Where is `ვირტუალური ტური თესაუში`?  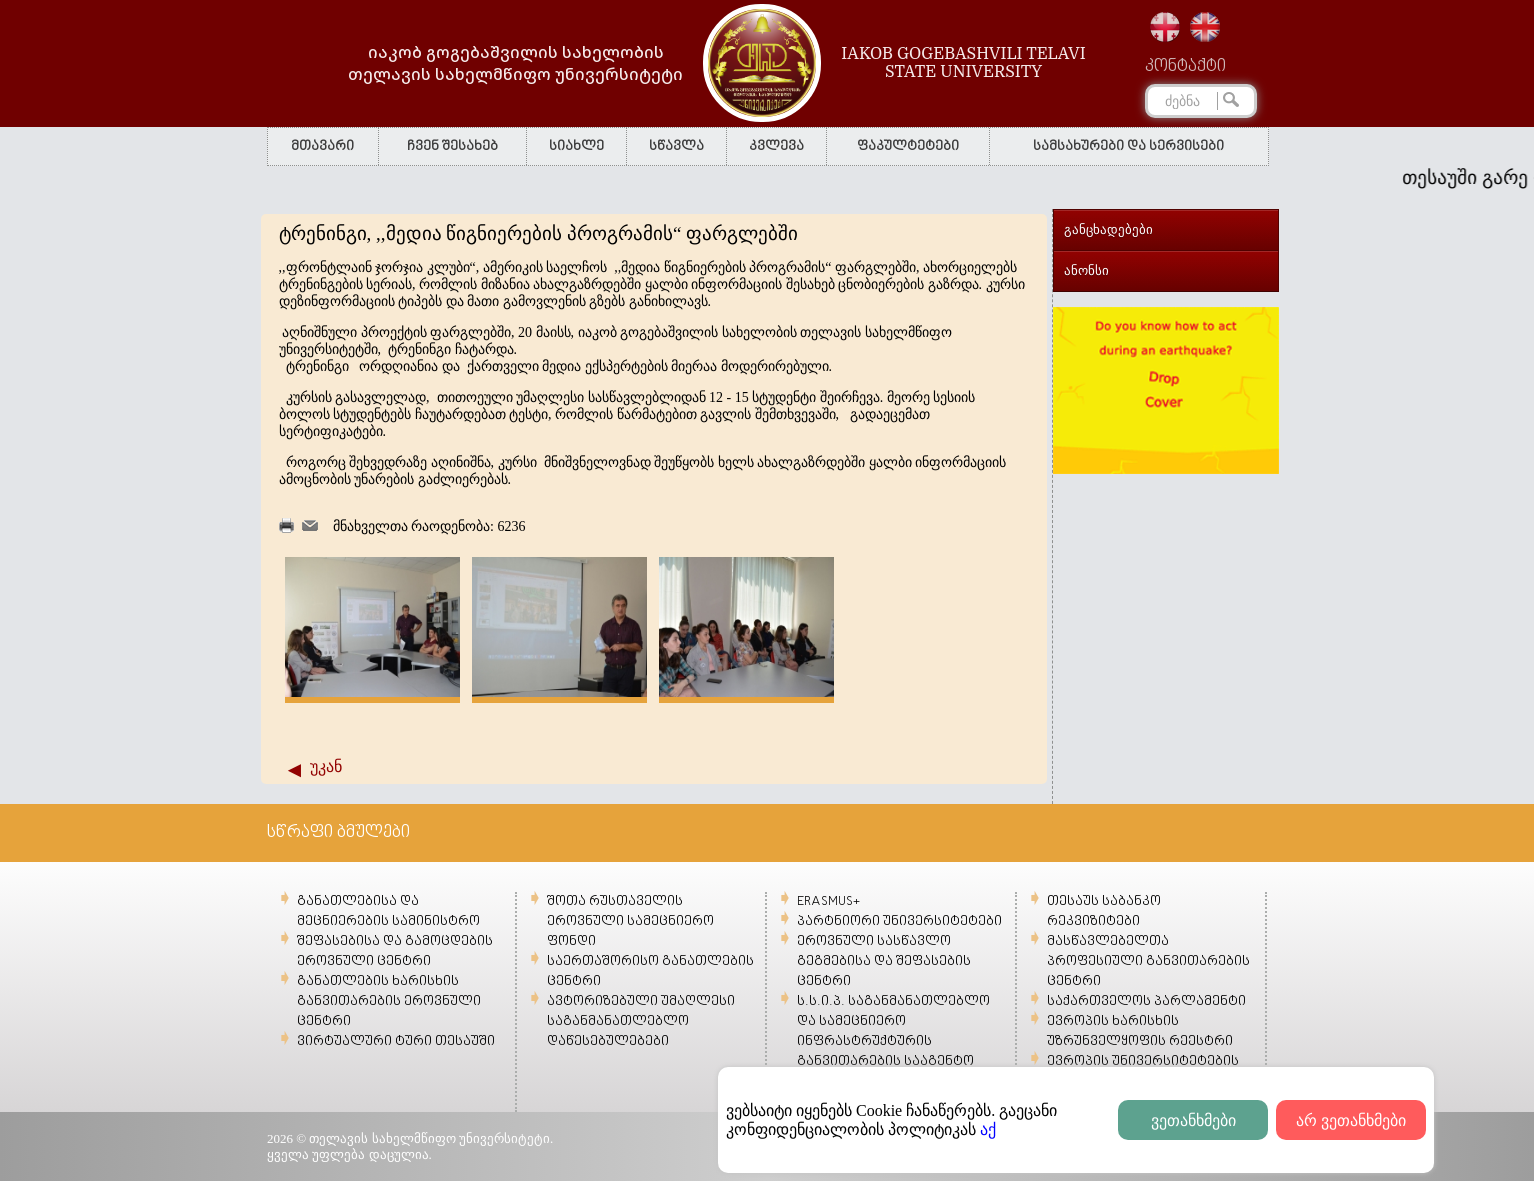
ვირტუალური ტური თესაუში is located at coordinates (396, 1041).